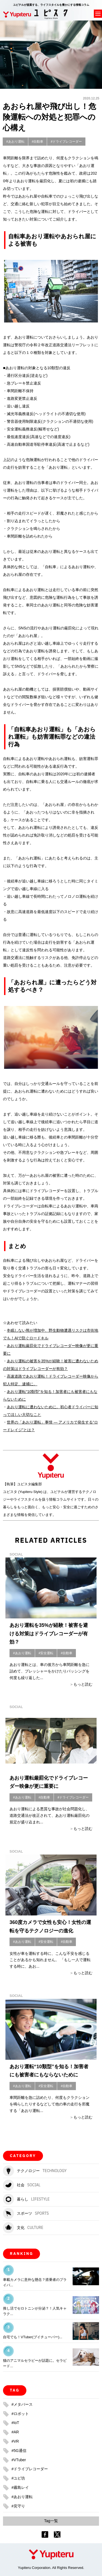 The image size is (102, 2576). Describe the element at coordinates (22, 2404) in the screenshot. I see `#メタバース` at that location.